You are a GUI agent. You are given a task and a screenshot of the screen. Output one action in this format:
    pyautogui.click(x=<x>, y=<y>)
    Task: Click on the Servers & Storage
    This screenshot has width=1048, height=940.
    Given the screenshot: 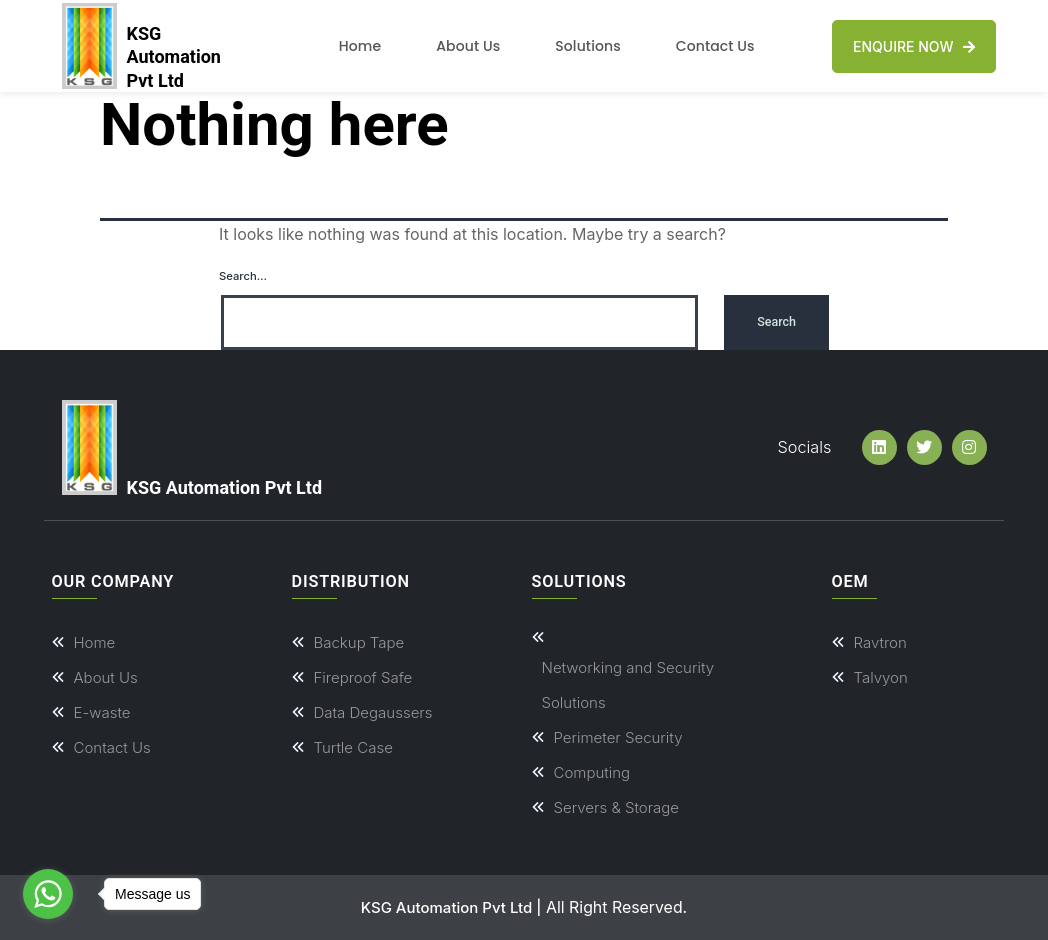 What is the action you would take?
    pyautogui.click(x=617, y=807)
    